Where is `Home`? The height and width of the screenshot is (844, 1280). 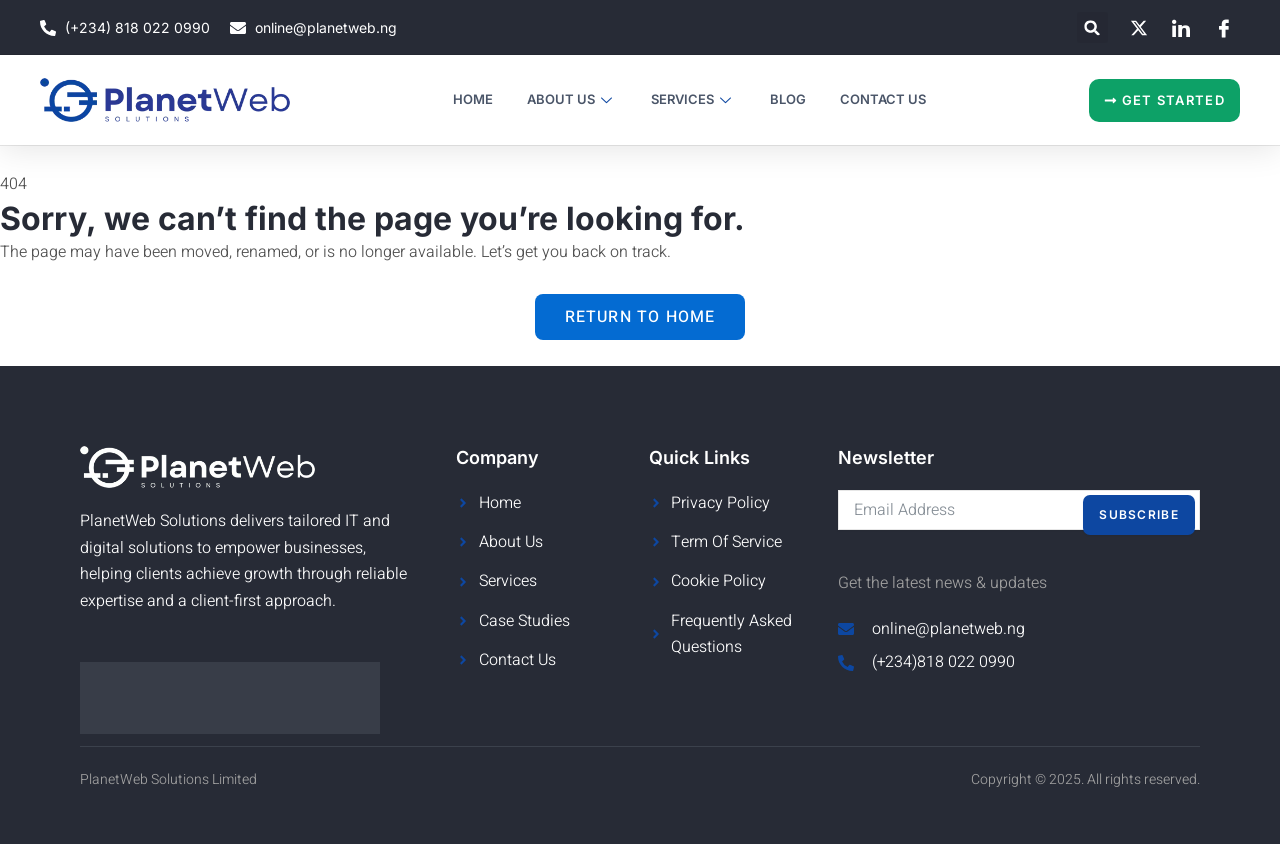 Home is located at coordinates (473, 99).